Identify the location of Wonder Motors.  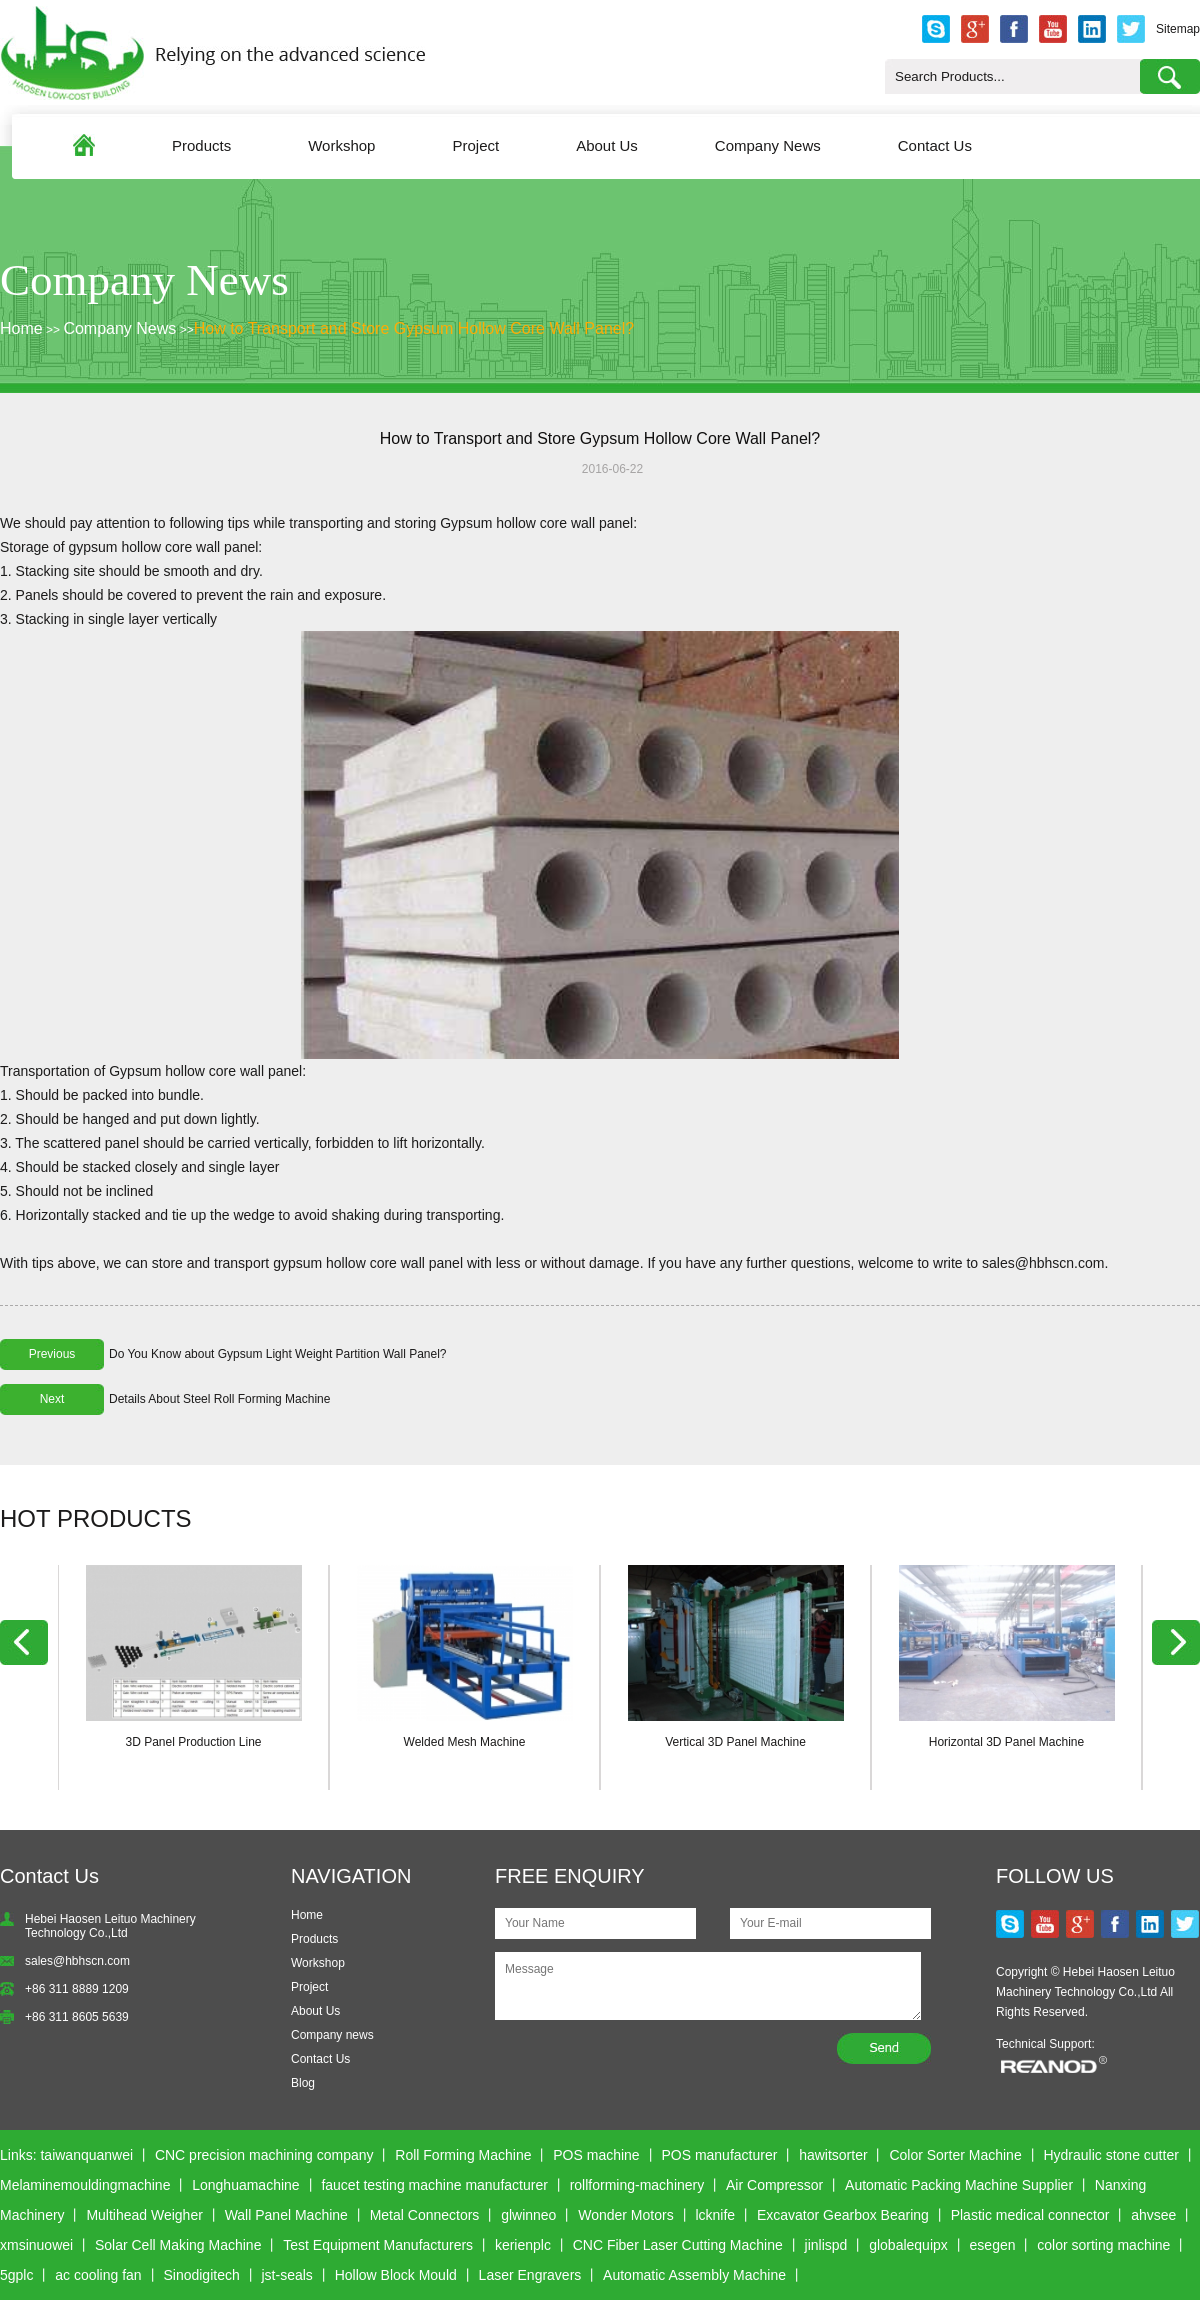
(625, 2215).